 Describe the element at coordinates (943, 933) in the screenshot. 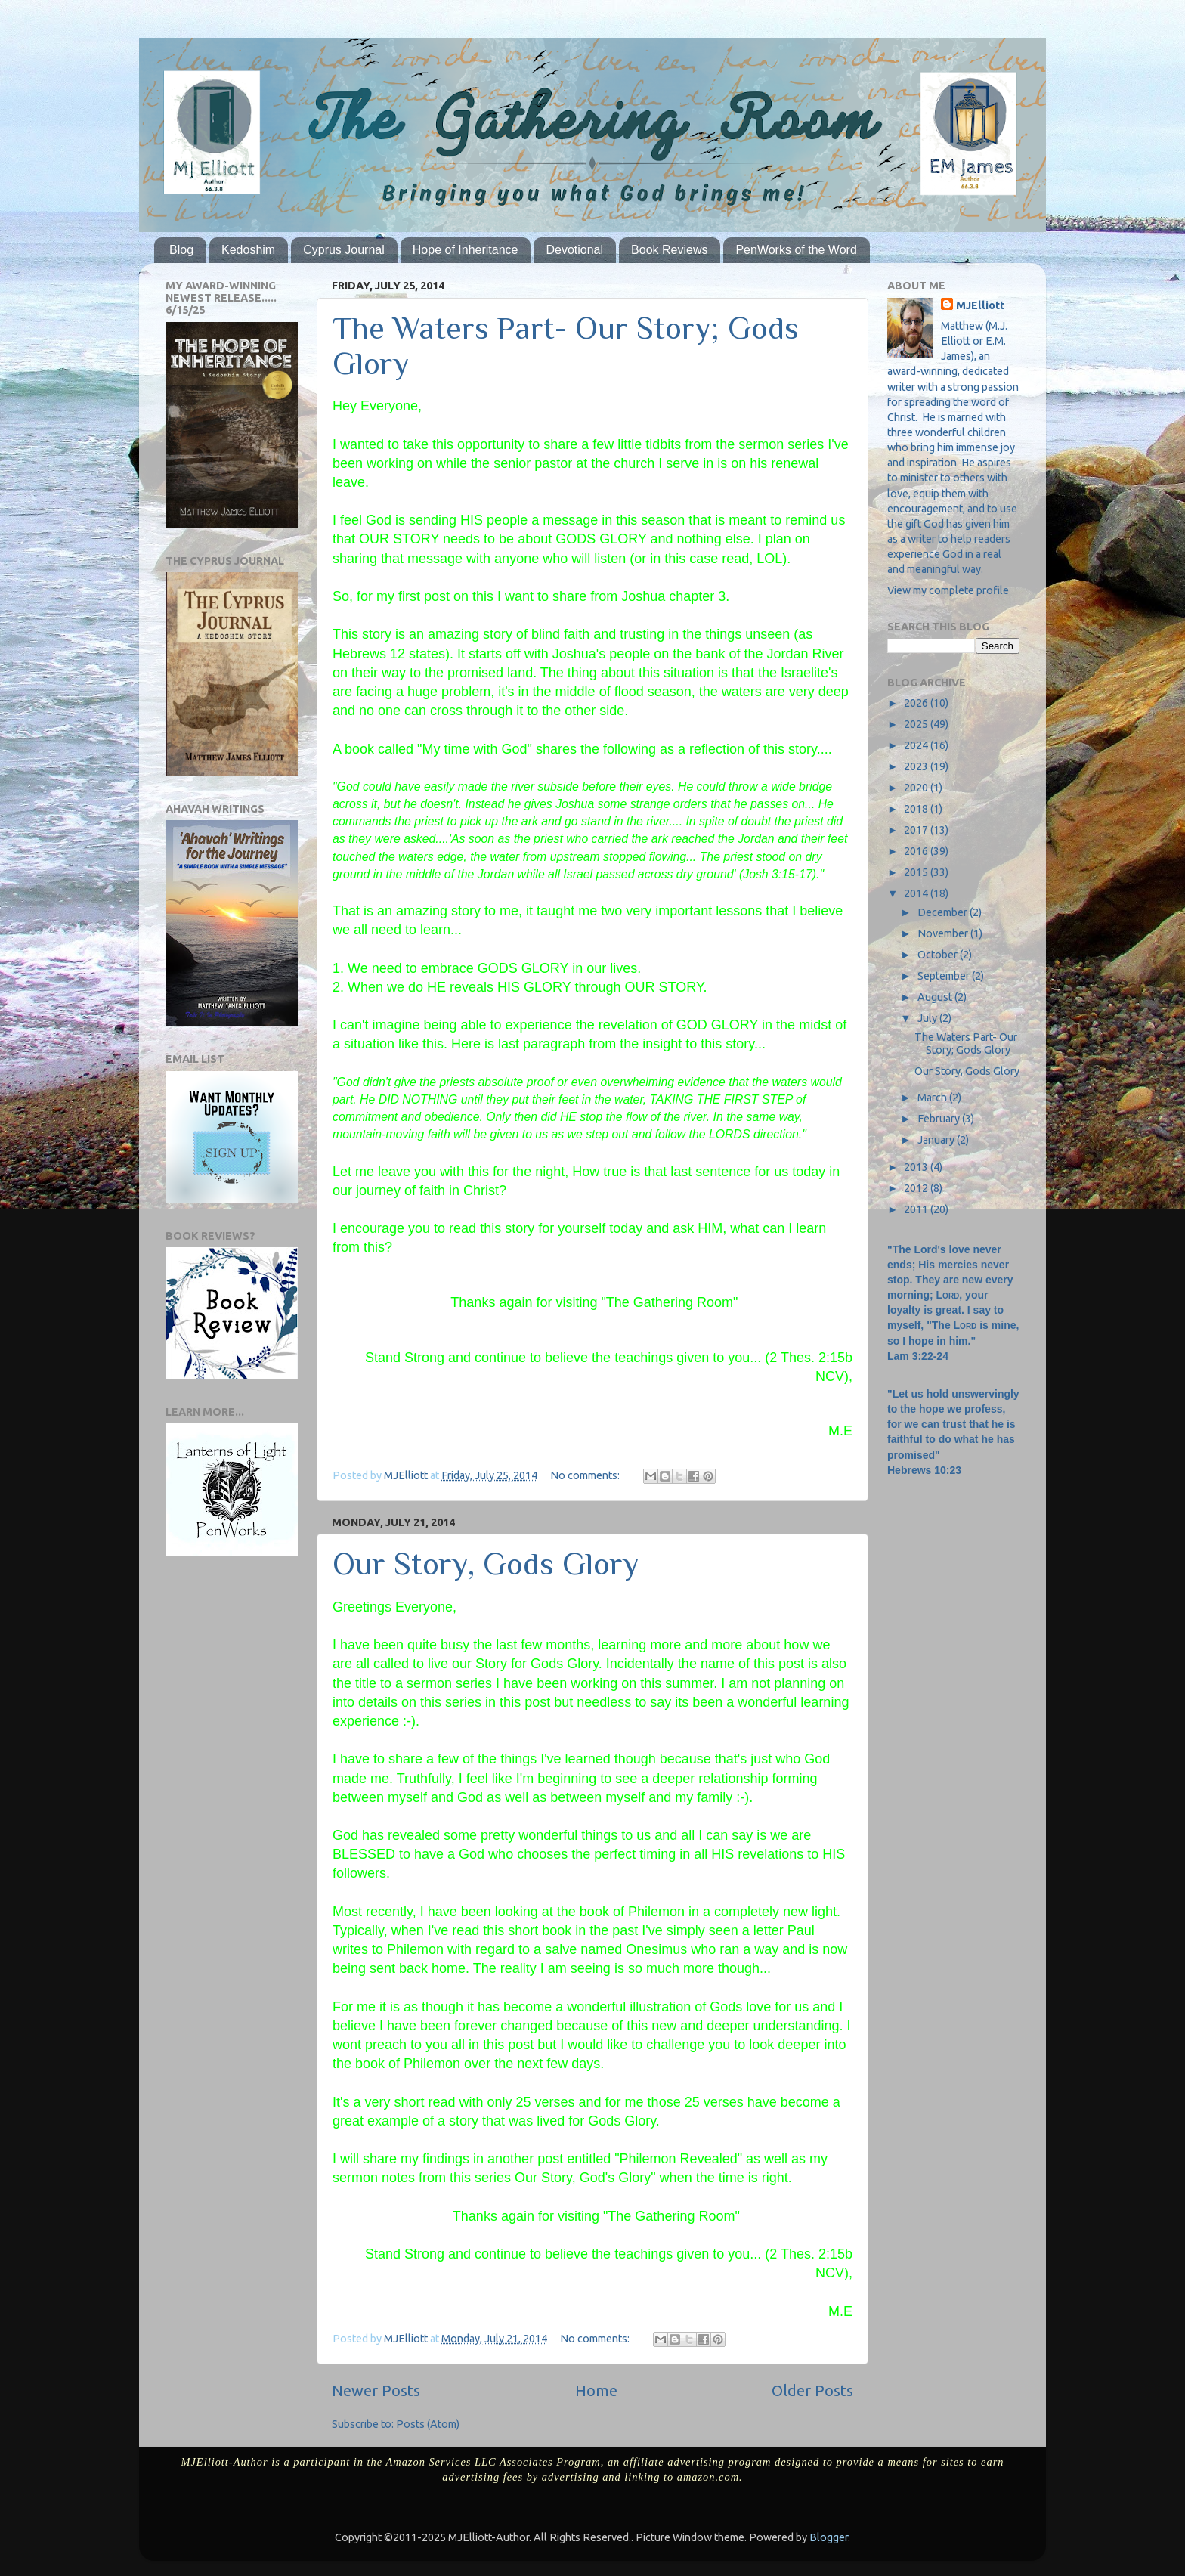

I see `November` at that location.